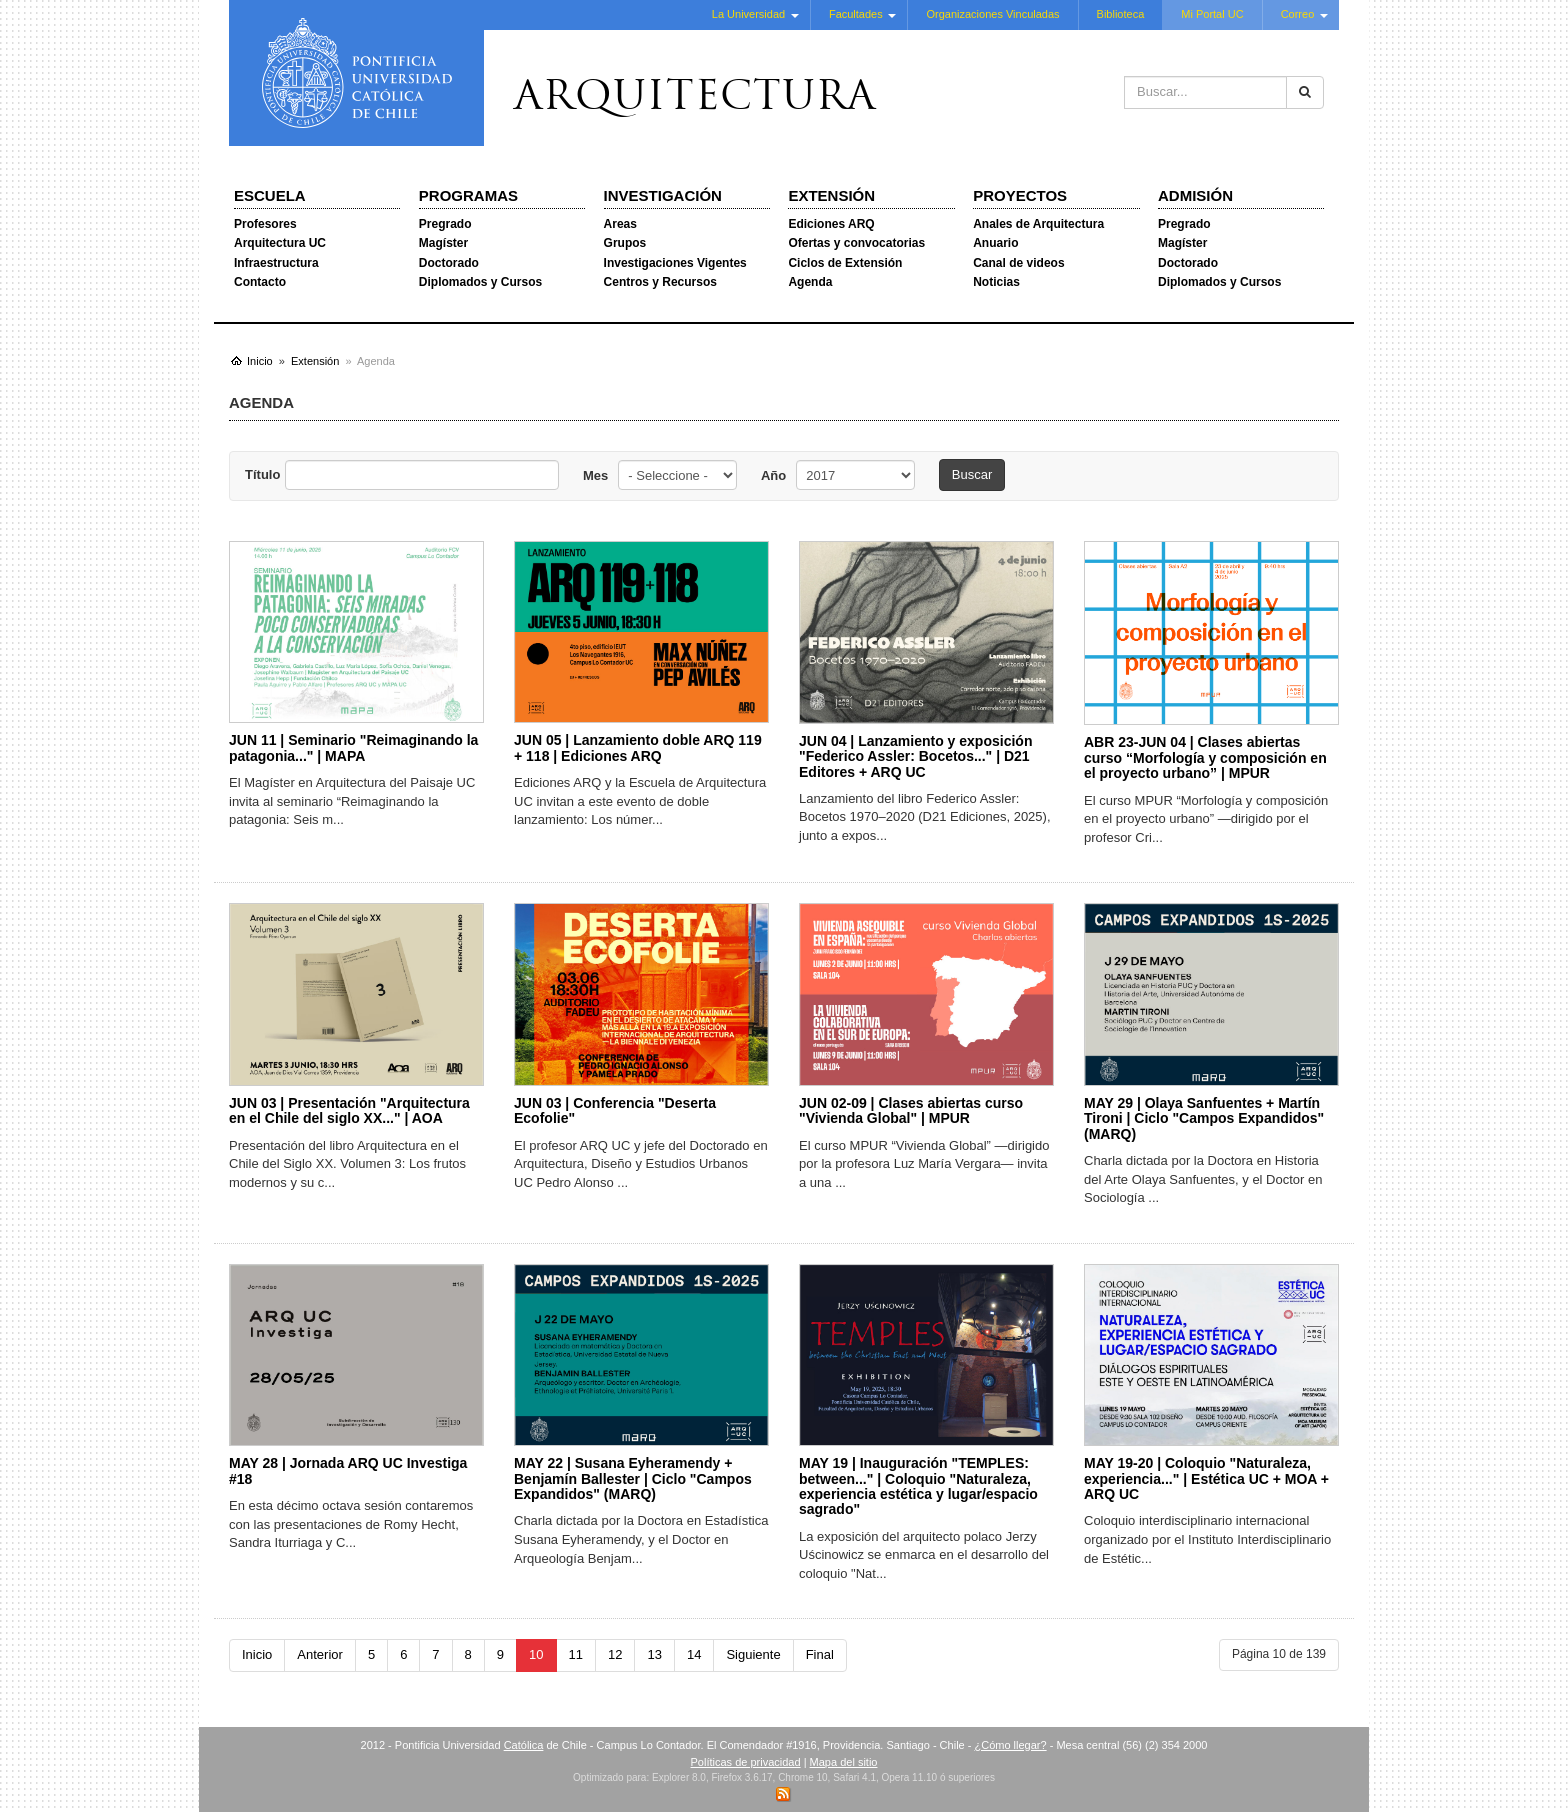  What do you see at coordinates (633, 1478) in the screenshot?
I see `MAY 22 | Susana Eyheramendy + Benjamín Ballester | Ciclo "Campos Expandidos" (MARQ)` at bounding box center [633, 1478].